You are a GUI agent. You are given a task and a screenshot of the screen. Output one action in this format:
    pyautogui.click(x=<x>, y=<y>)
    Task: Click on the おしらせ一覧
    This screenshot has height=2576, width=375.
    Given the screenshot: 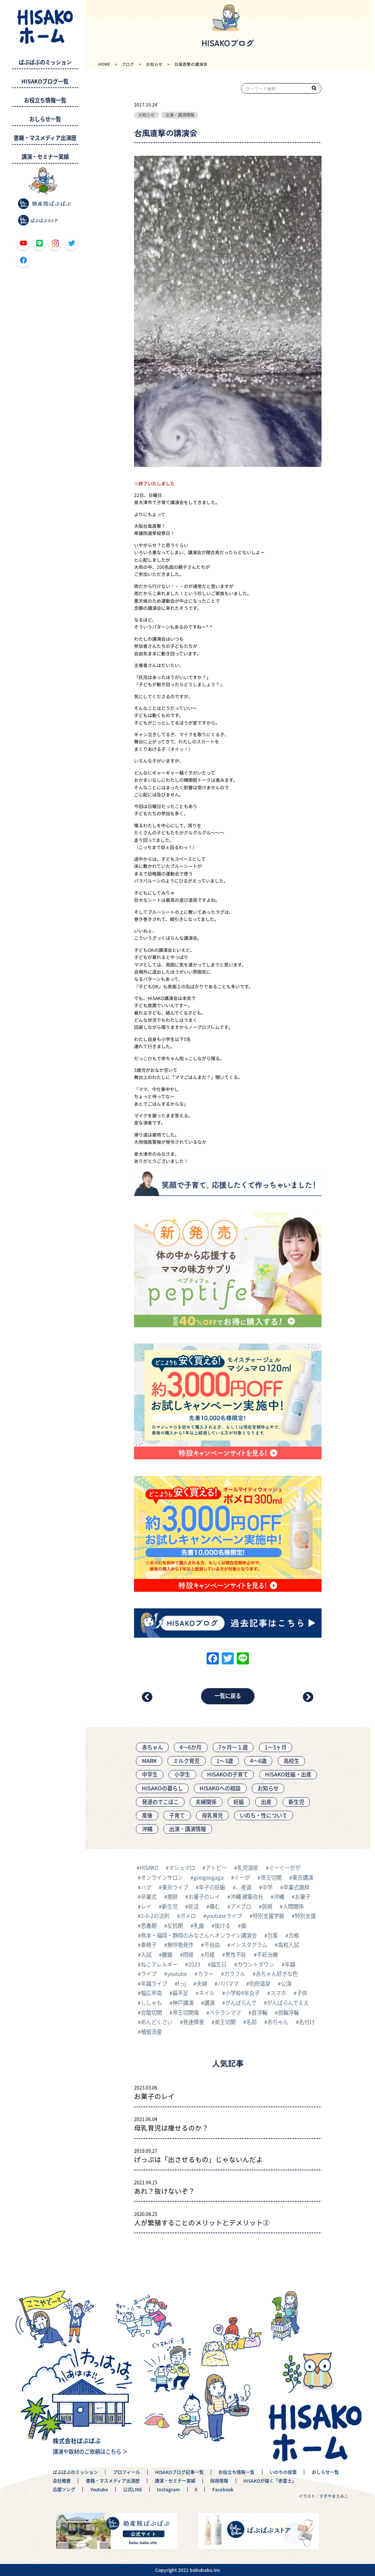 What is the action you would take?
    pyautogui.click(x=45, y=119)
    